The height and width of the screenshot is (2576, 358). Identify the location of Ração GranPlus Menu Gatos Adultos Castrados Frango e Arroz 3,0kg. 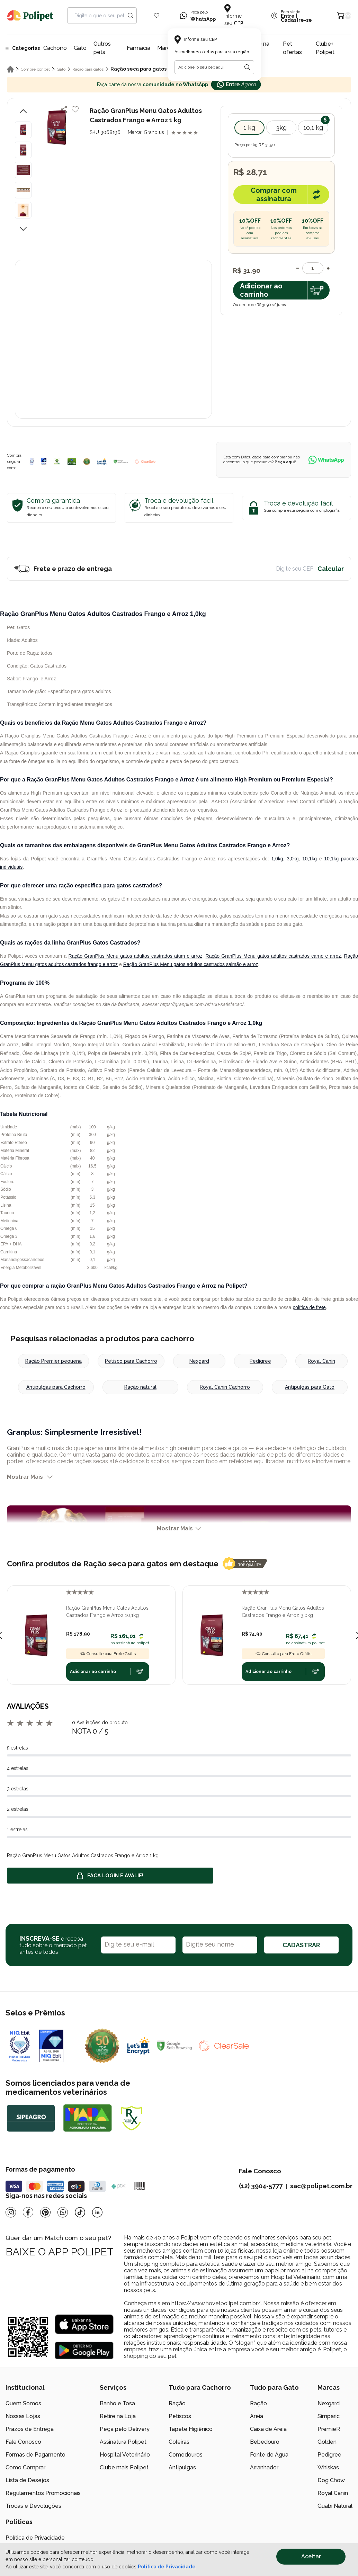
(283, 1611).